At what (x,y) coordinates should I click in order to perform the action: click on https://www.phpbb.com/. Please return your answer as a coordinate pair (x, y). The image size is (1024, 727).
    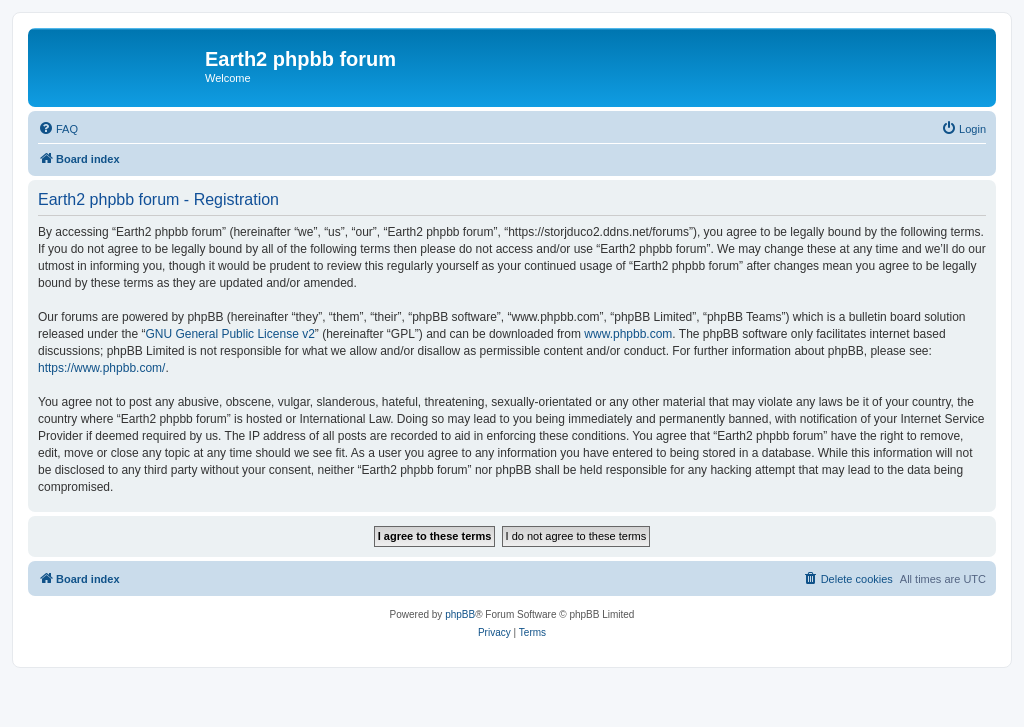
    Looking at the image, I should click on (101, 368).